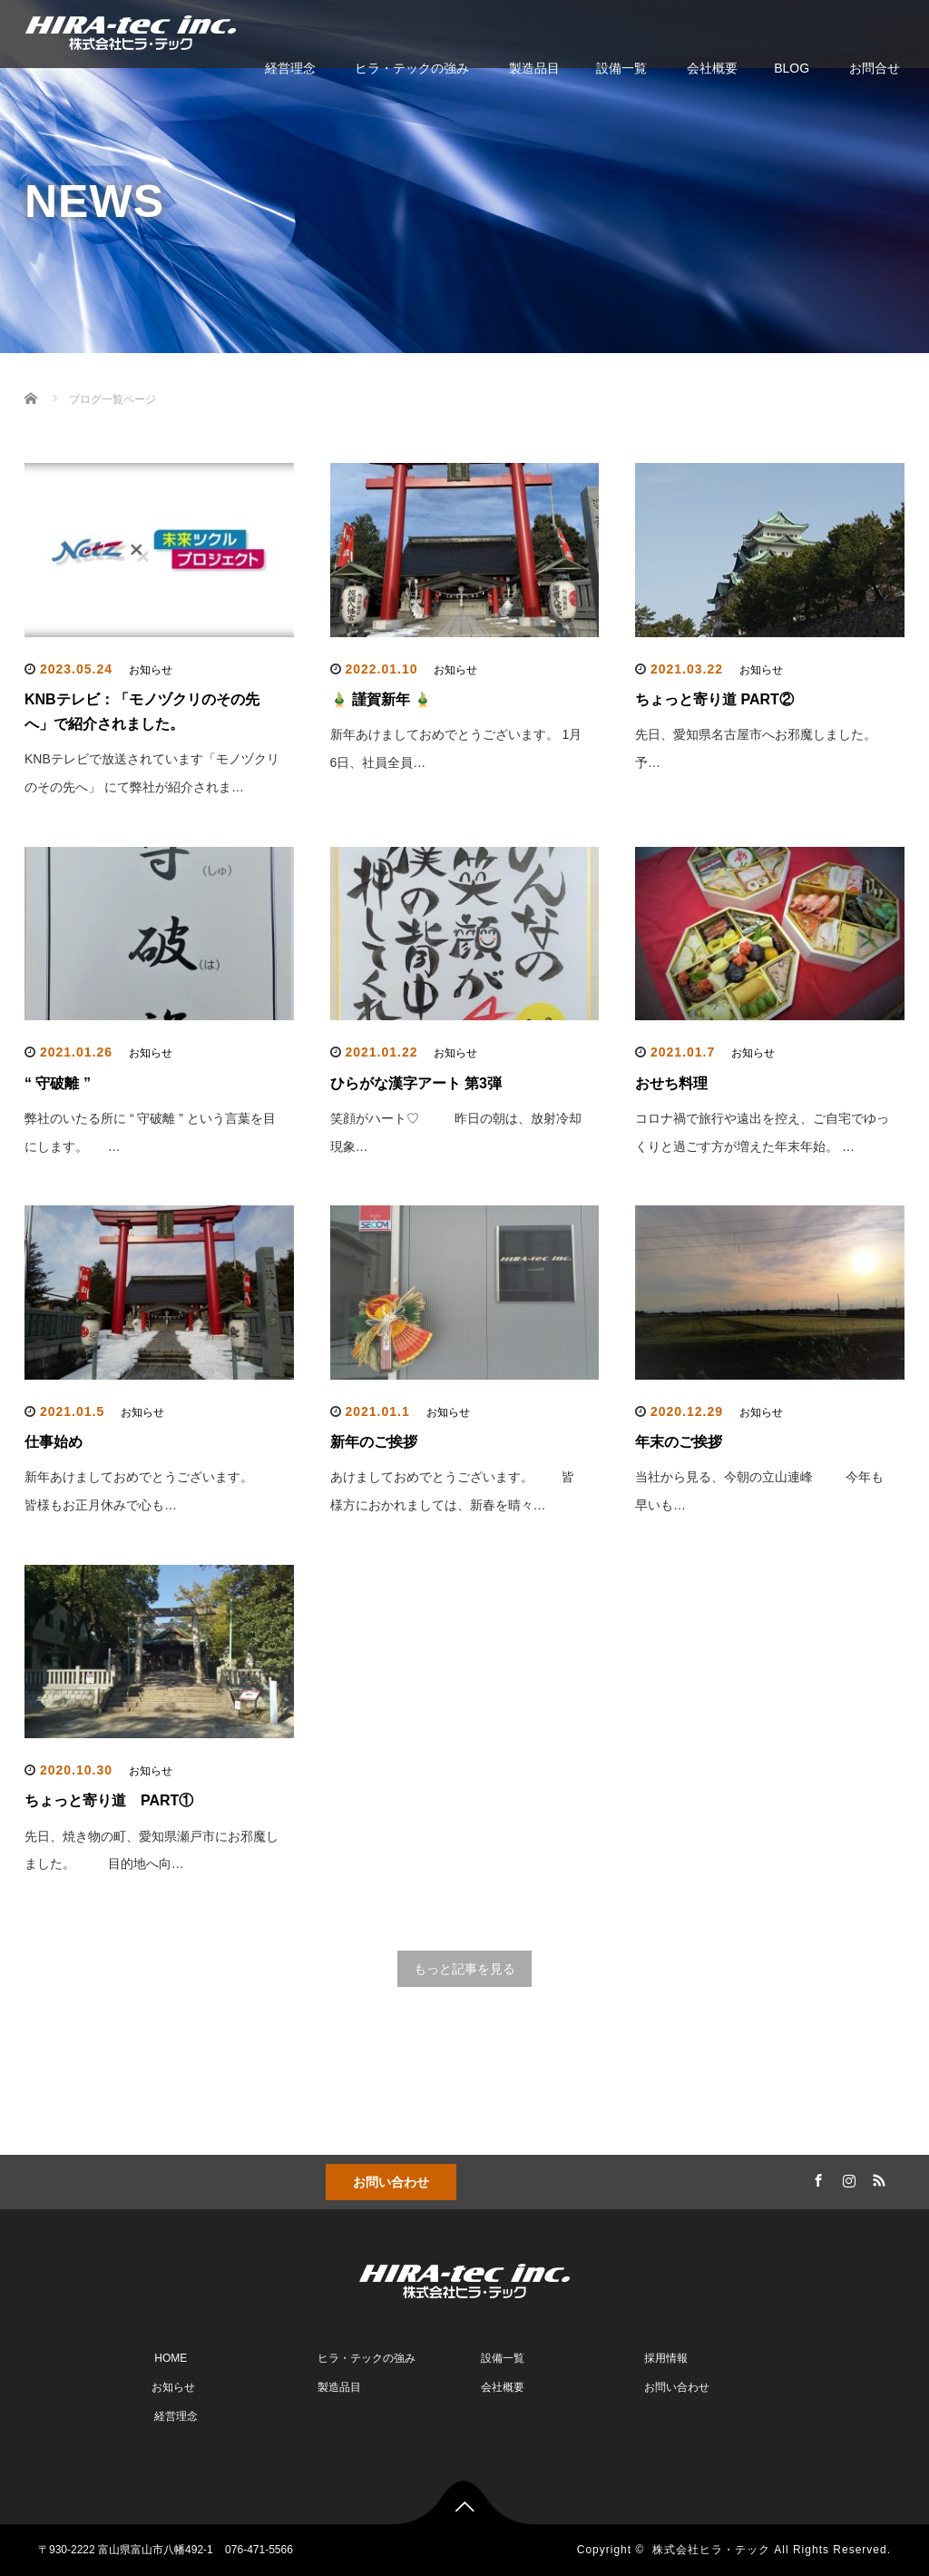 The image size is (929, 2576). I want to click on お問い合わせ, so click(391, 2182).